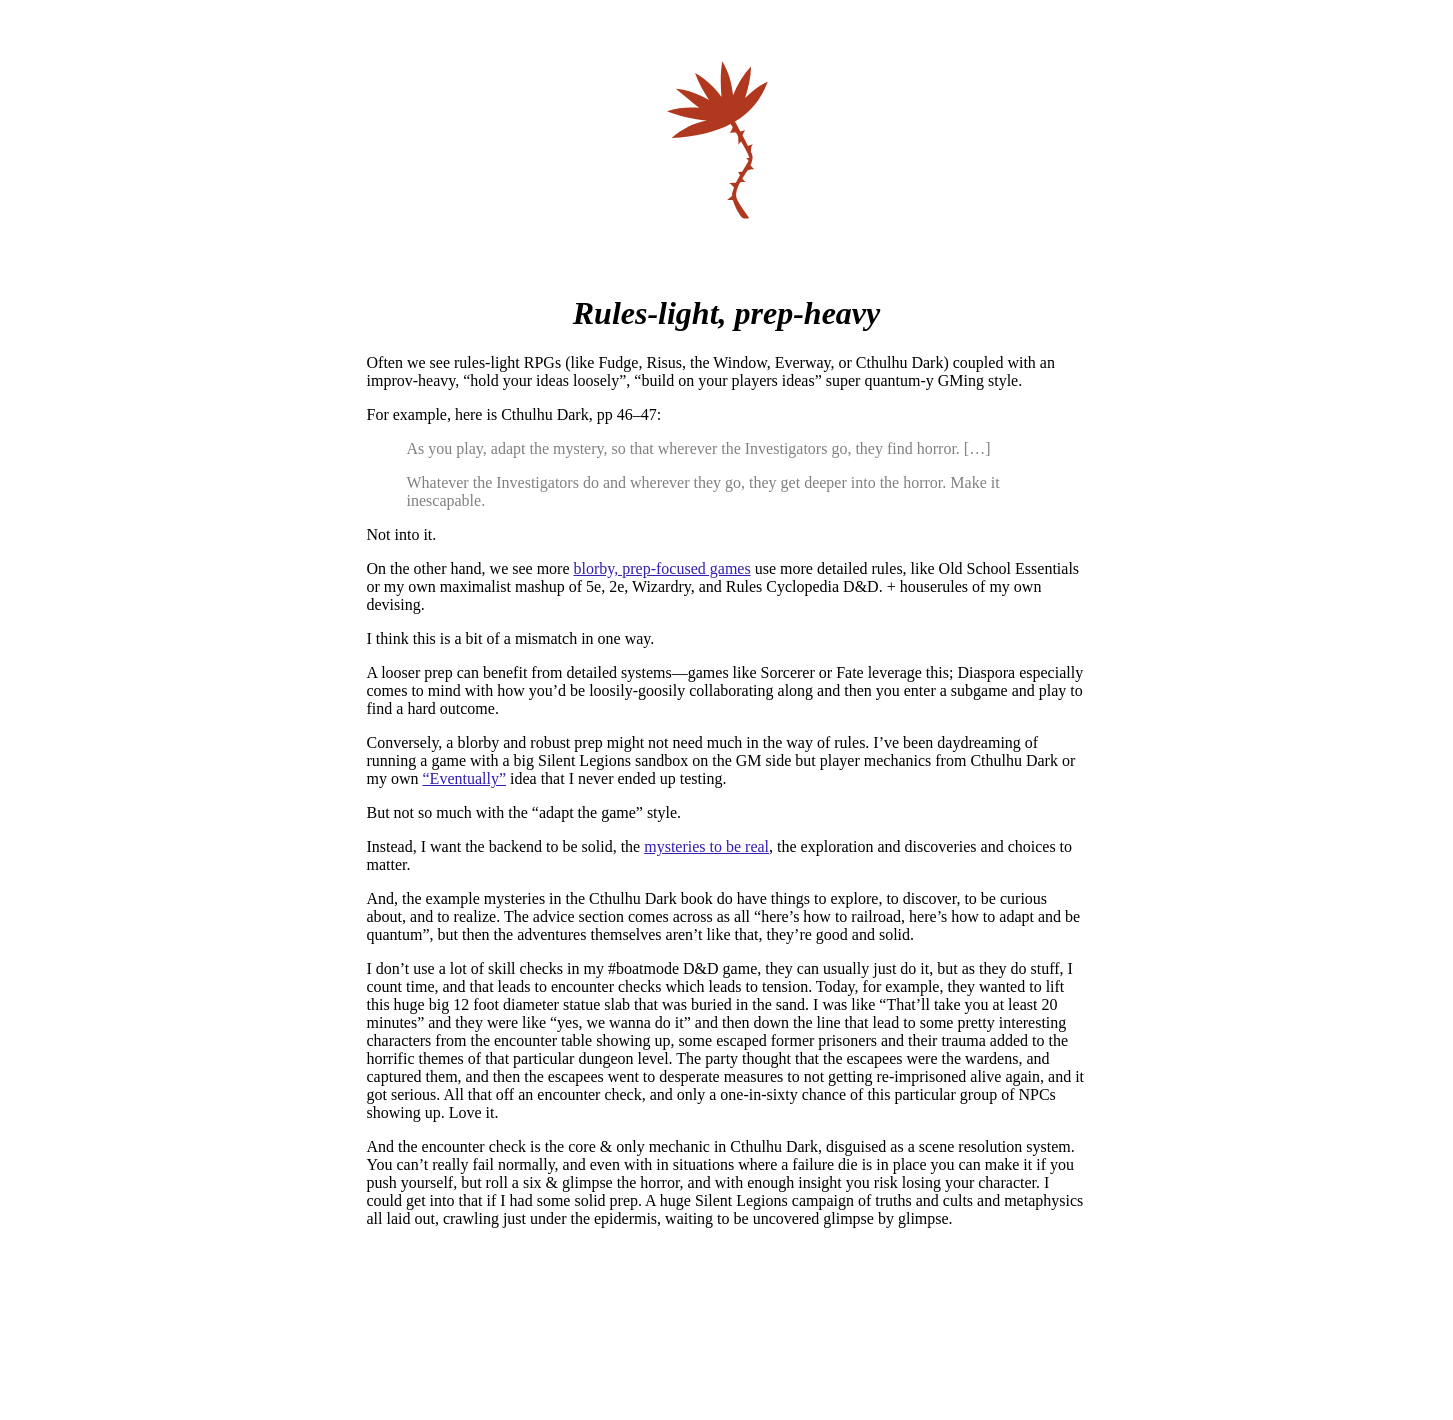 This screenshot has height=1420, width=1453. What do you see at coordinates (465, 778) in the screenshot?
I see `“Eventually”` at bounding box center [465, 778].